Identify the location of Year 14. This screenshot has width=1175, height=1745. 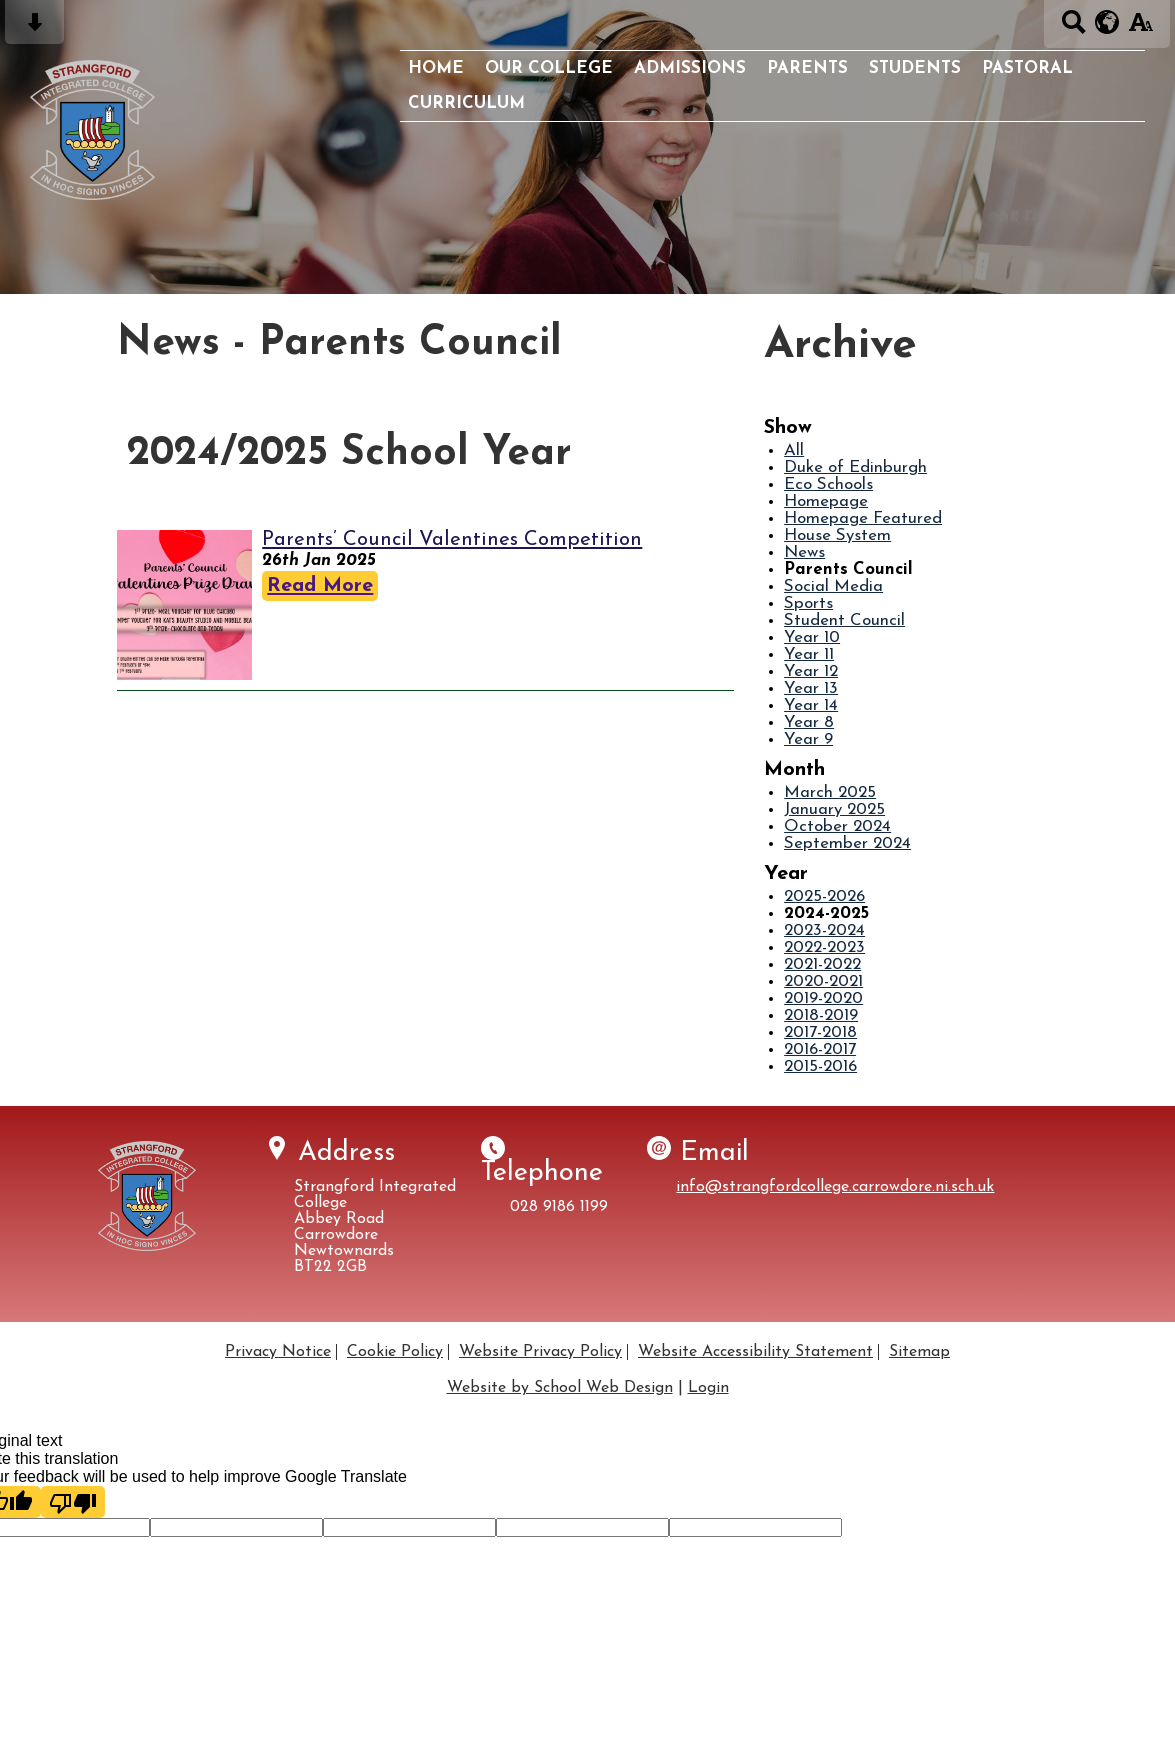
(811, 705).